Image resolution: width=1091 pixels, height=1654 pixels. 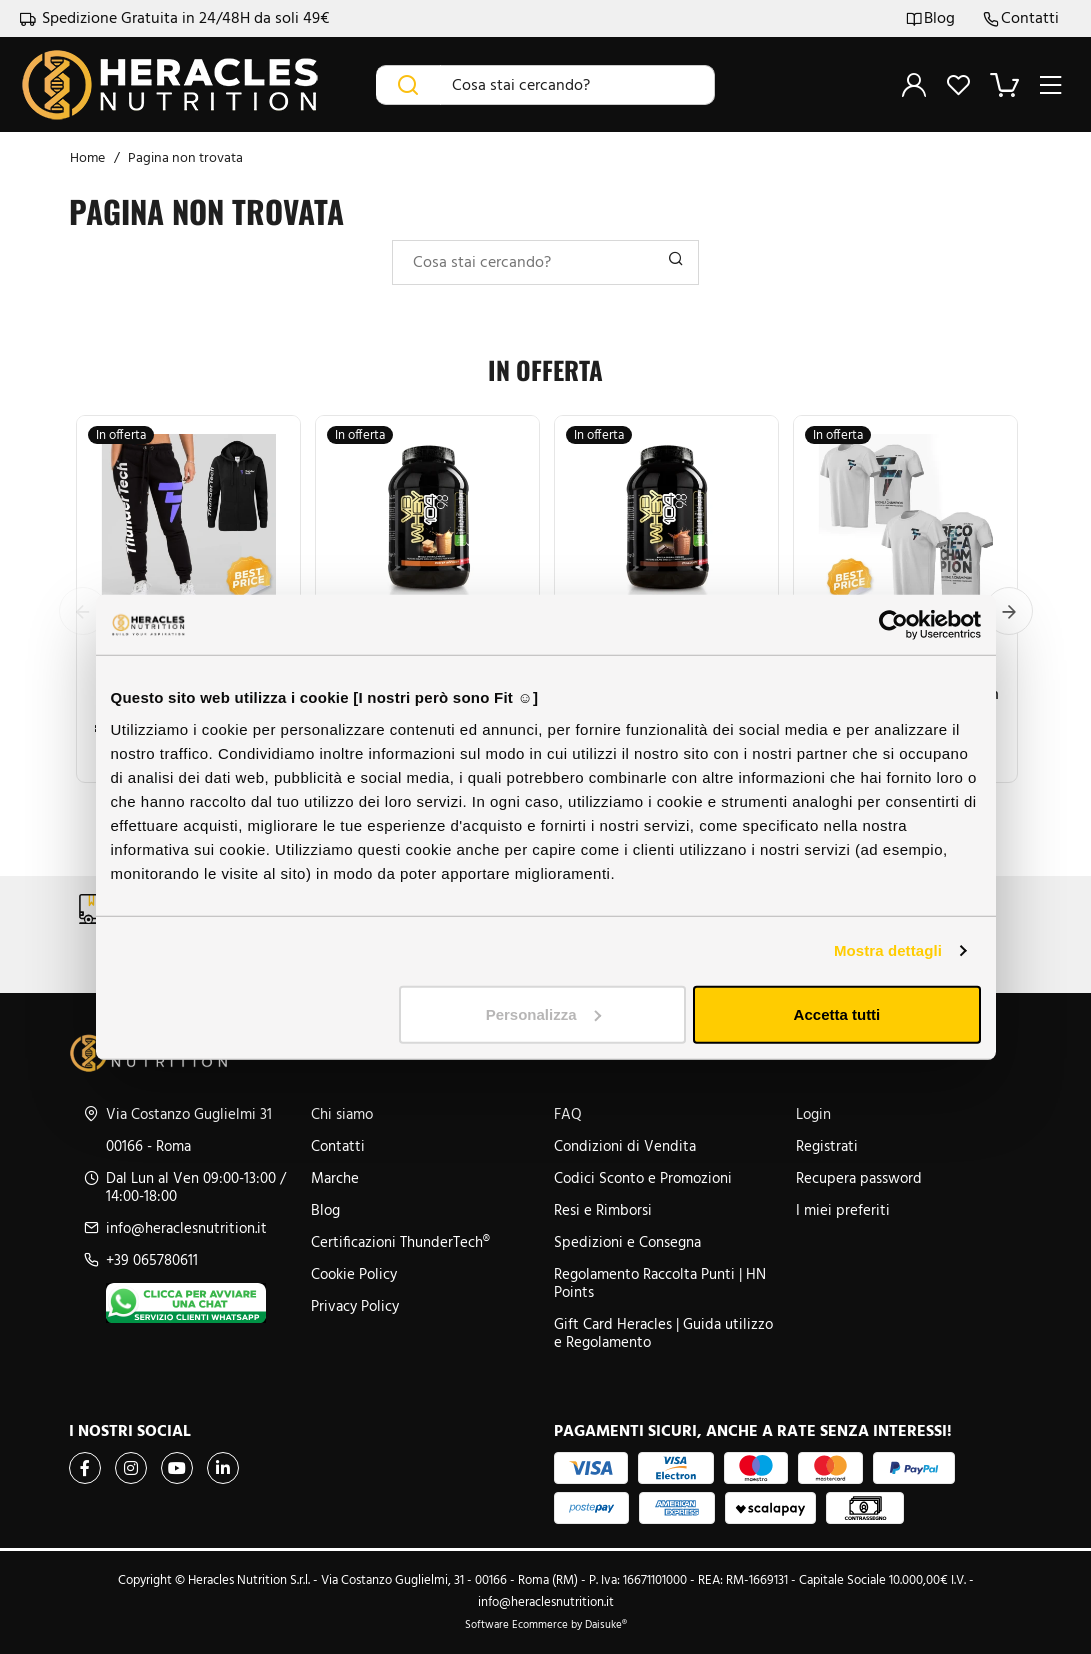 I want to click on Home, so click(x=87, y=157).